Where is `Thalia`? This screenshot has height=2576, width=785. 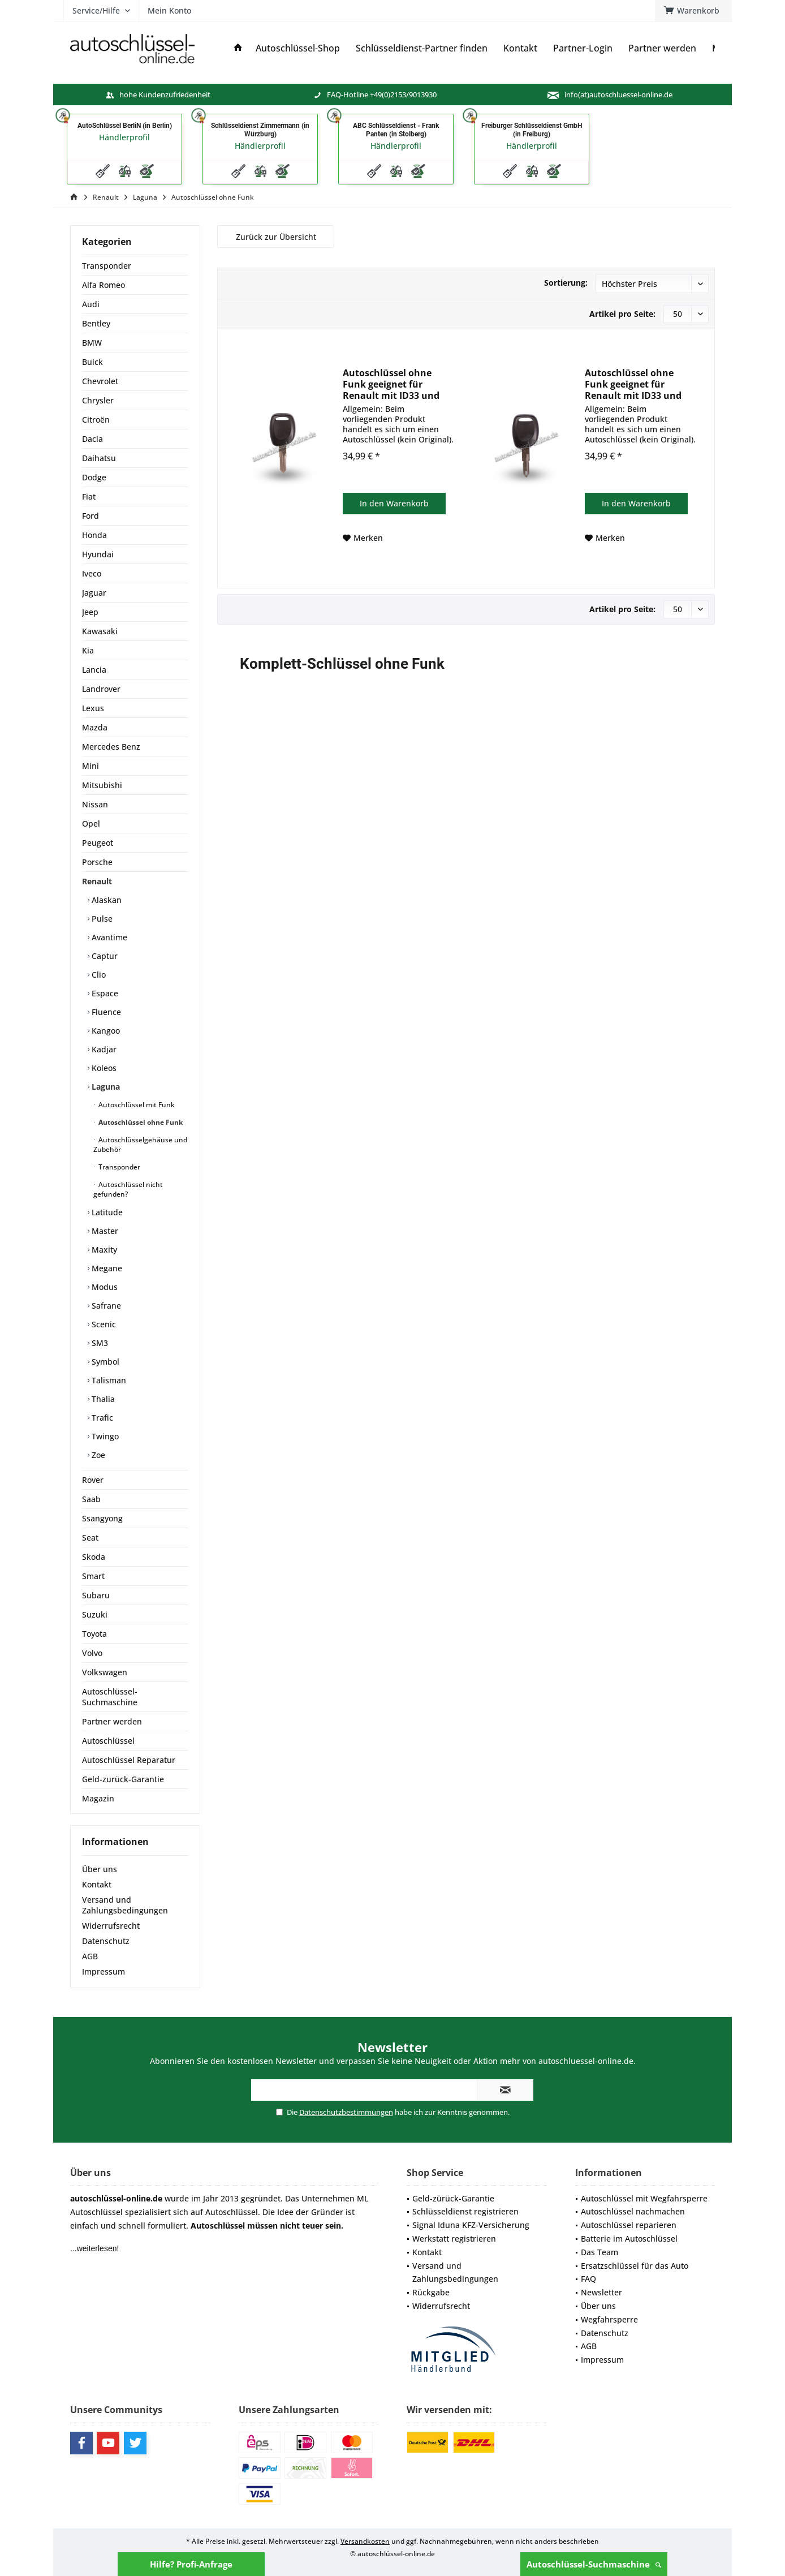 Thalia is located at coordinates (102, 1399).